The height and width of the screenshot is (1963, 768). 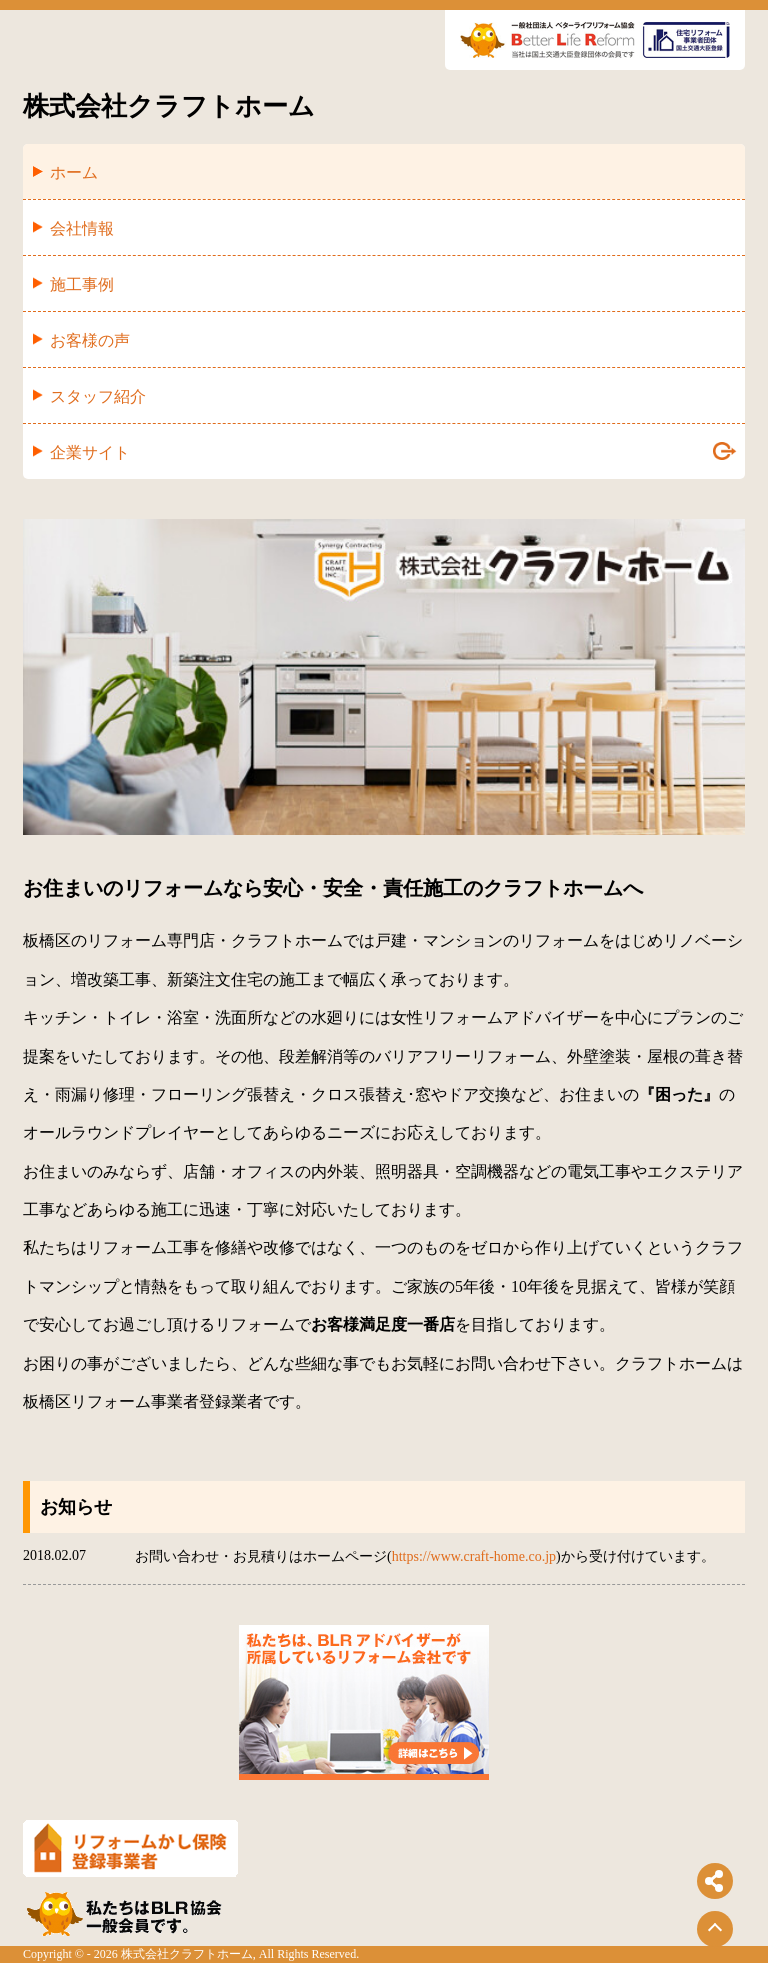 What do you see at coordinates (474, 1556) in the screenshot?
I see `https://www.craft-home.co.jp` at bounding box center [474, 1556].